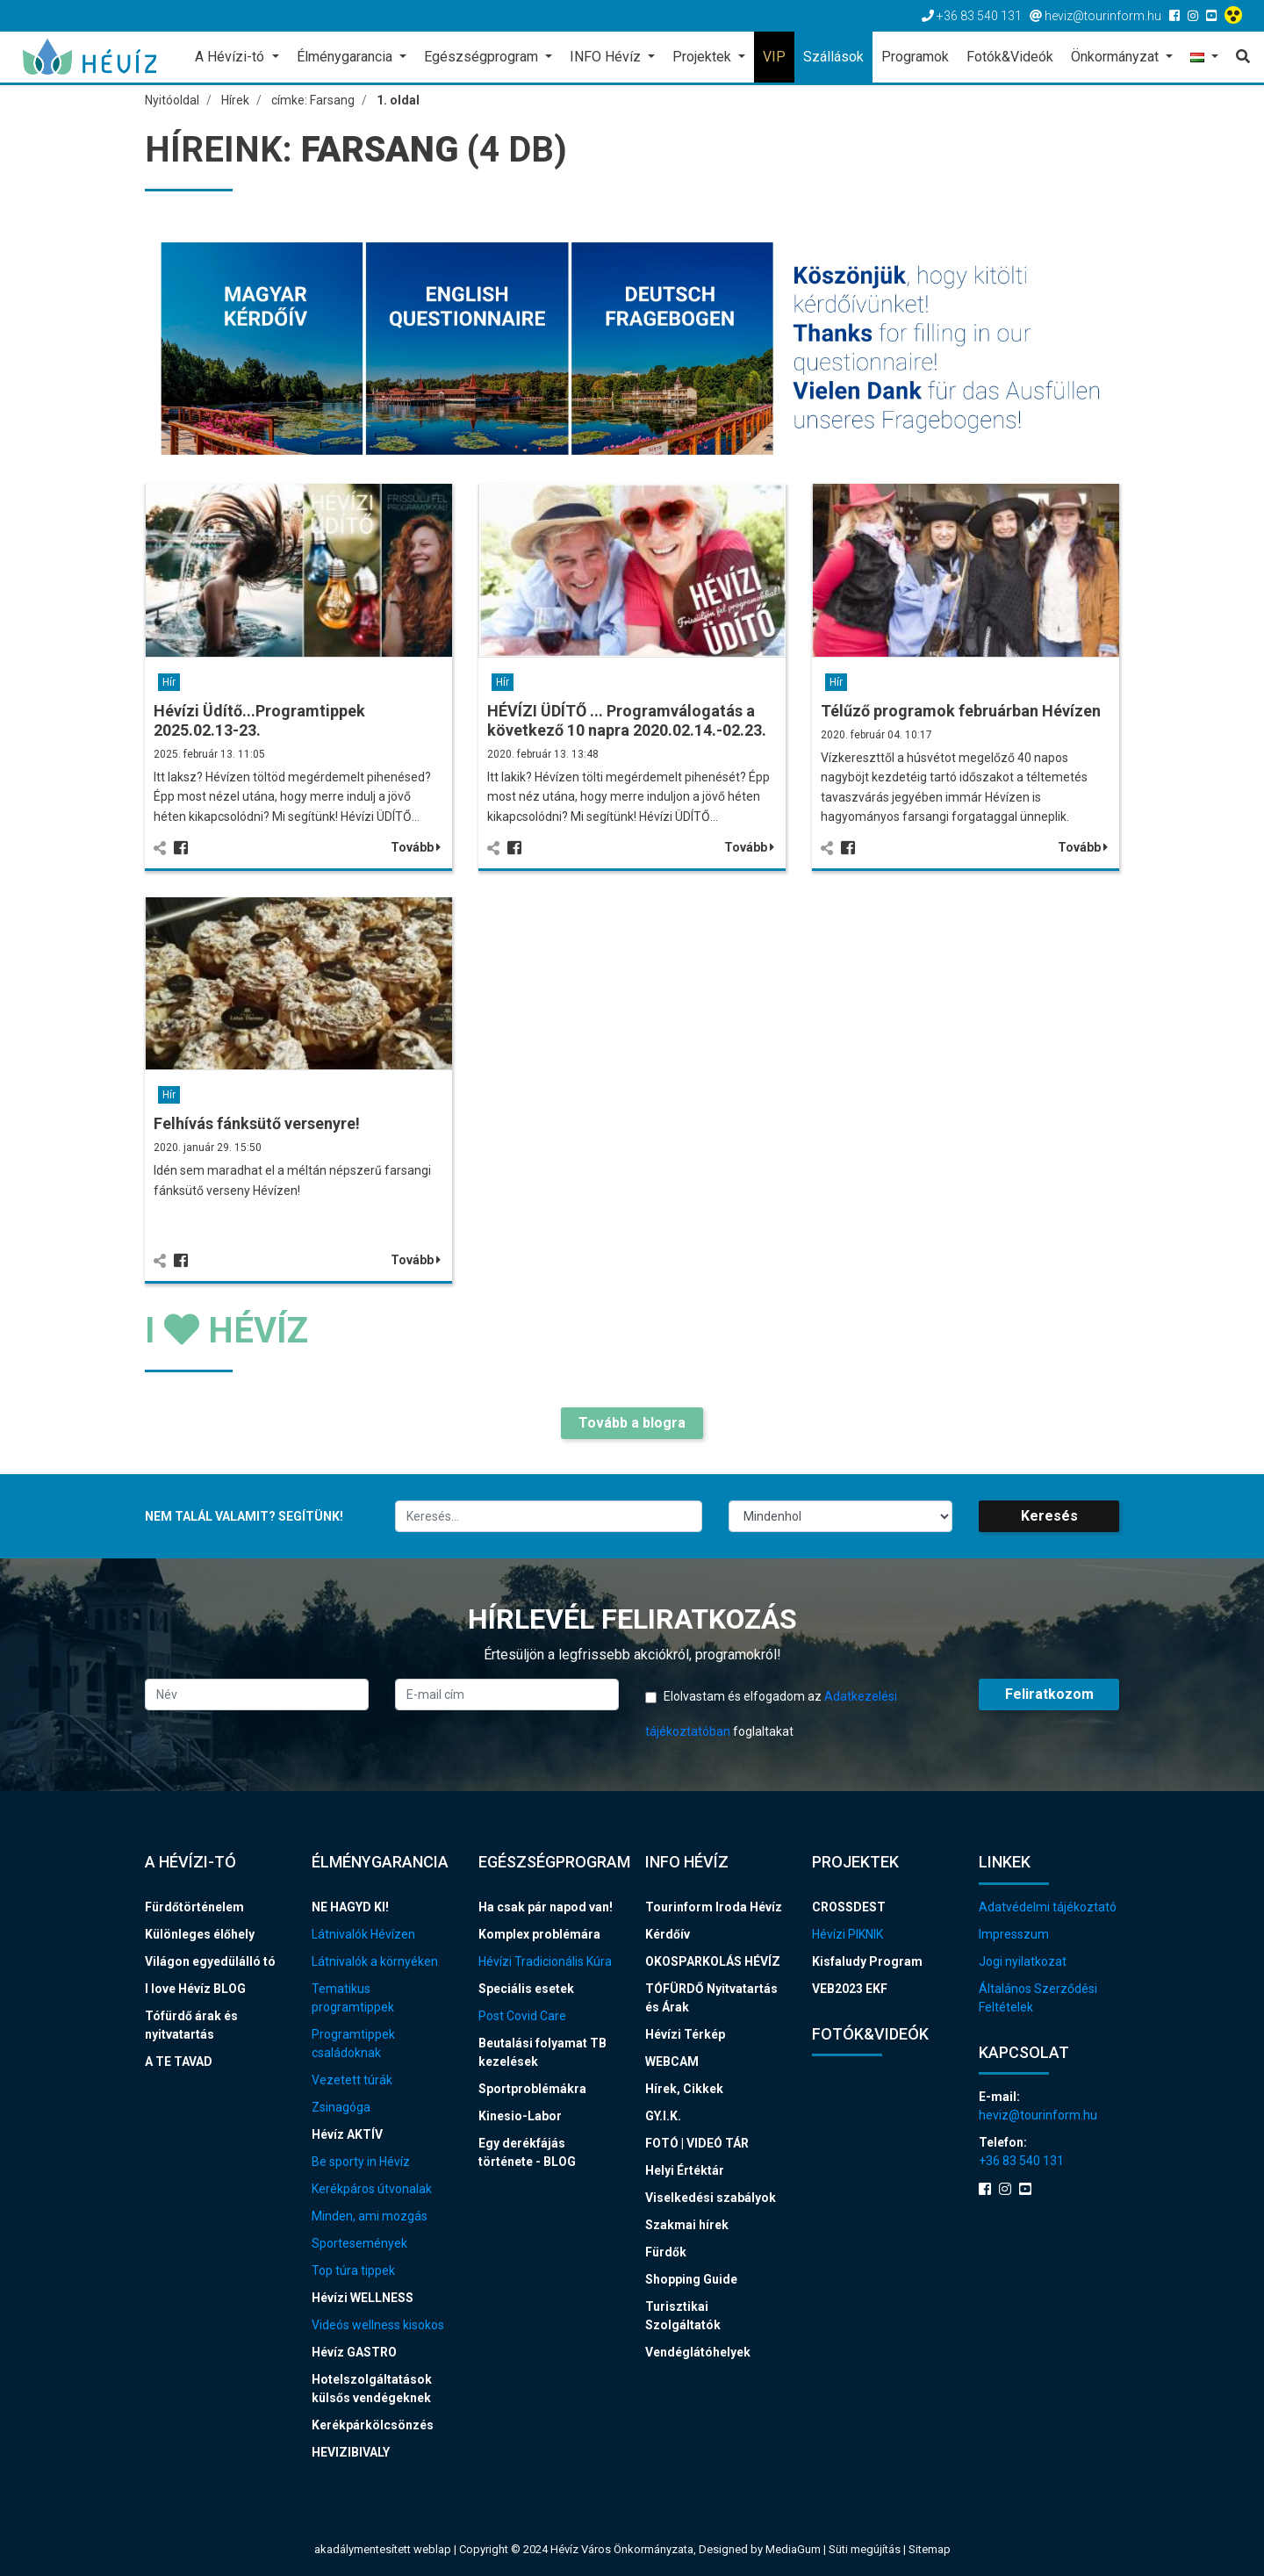 The width and height of the screenshot is (1264, 2576). I want to click on Hírek, Cikkek, so click(684, 2089).